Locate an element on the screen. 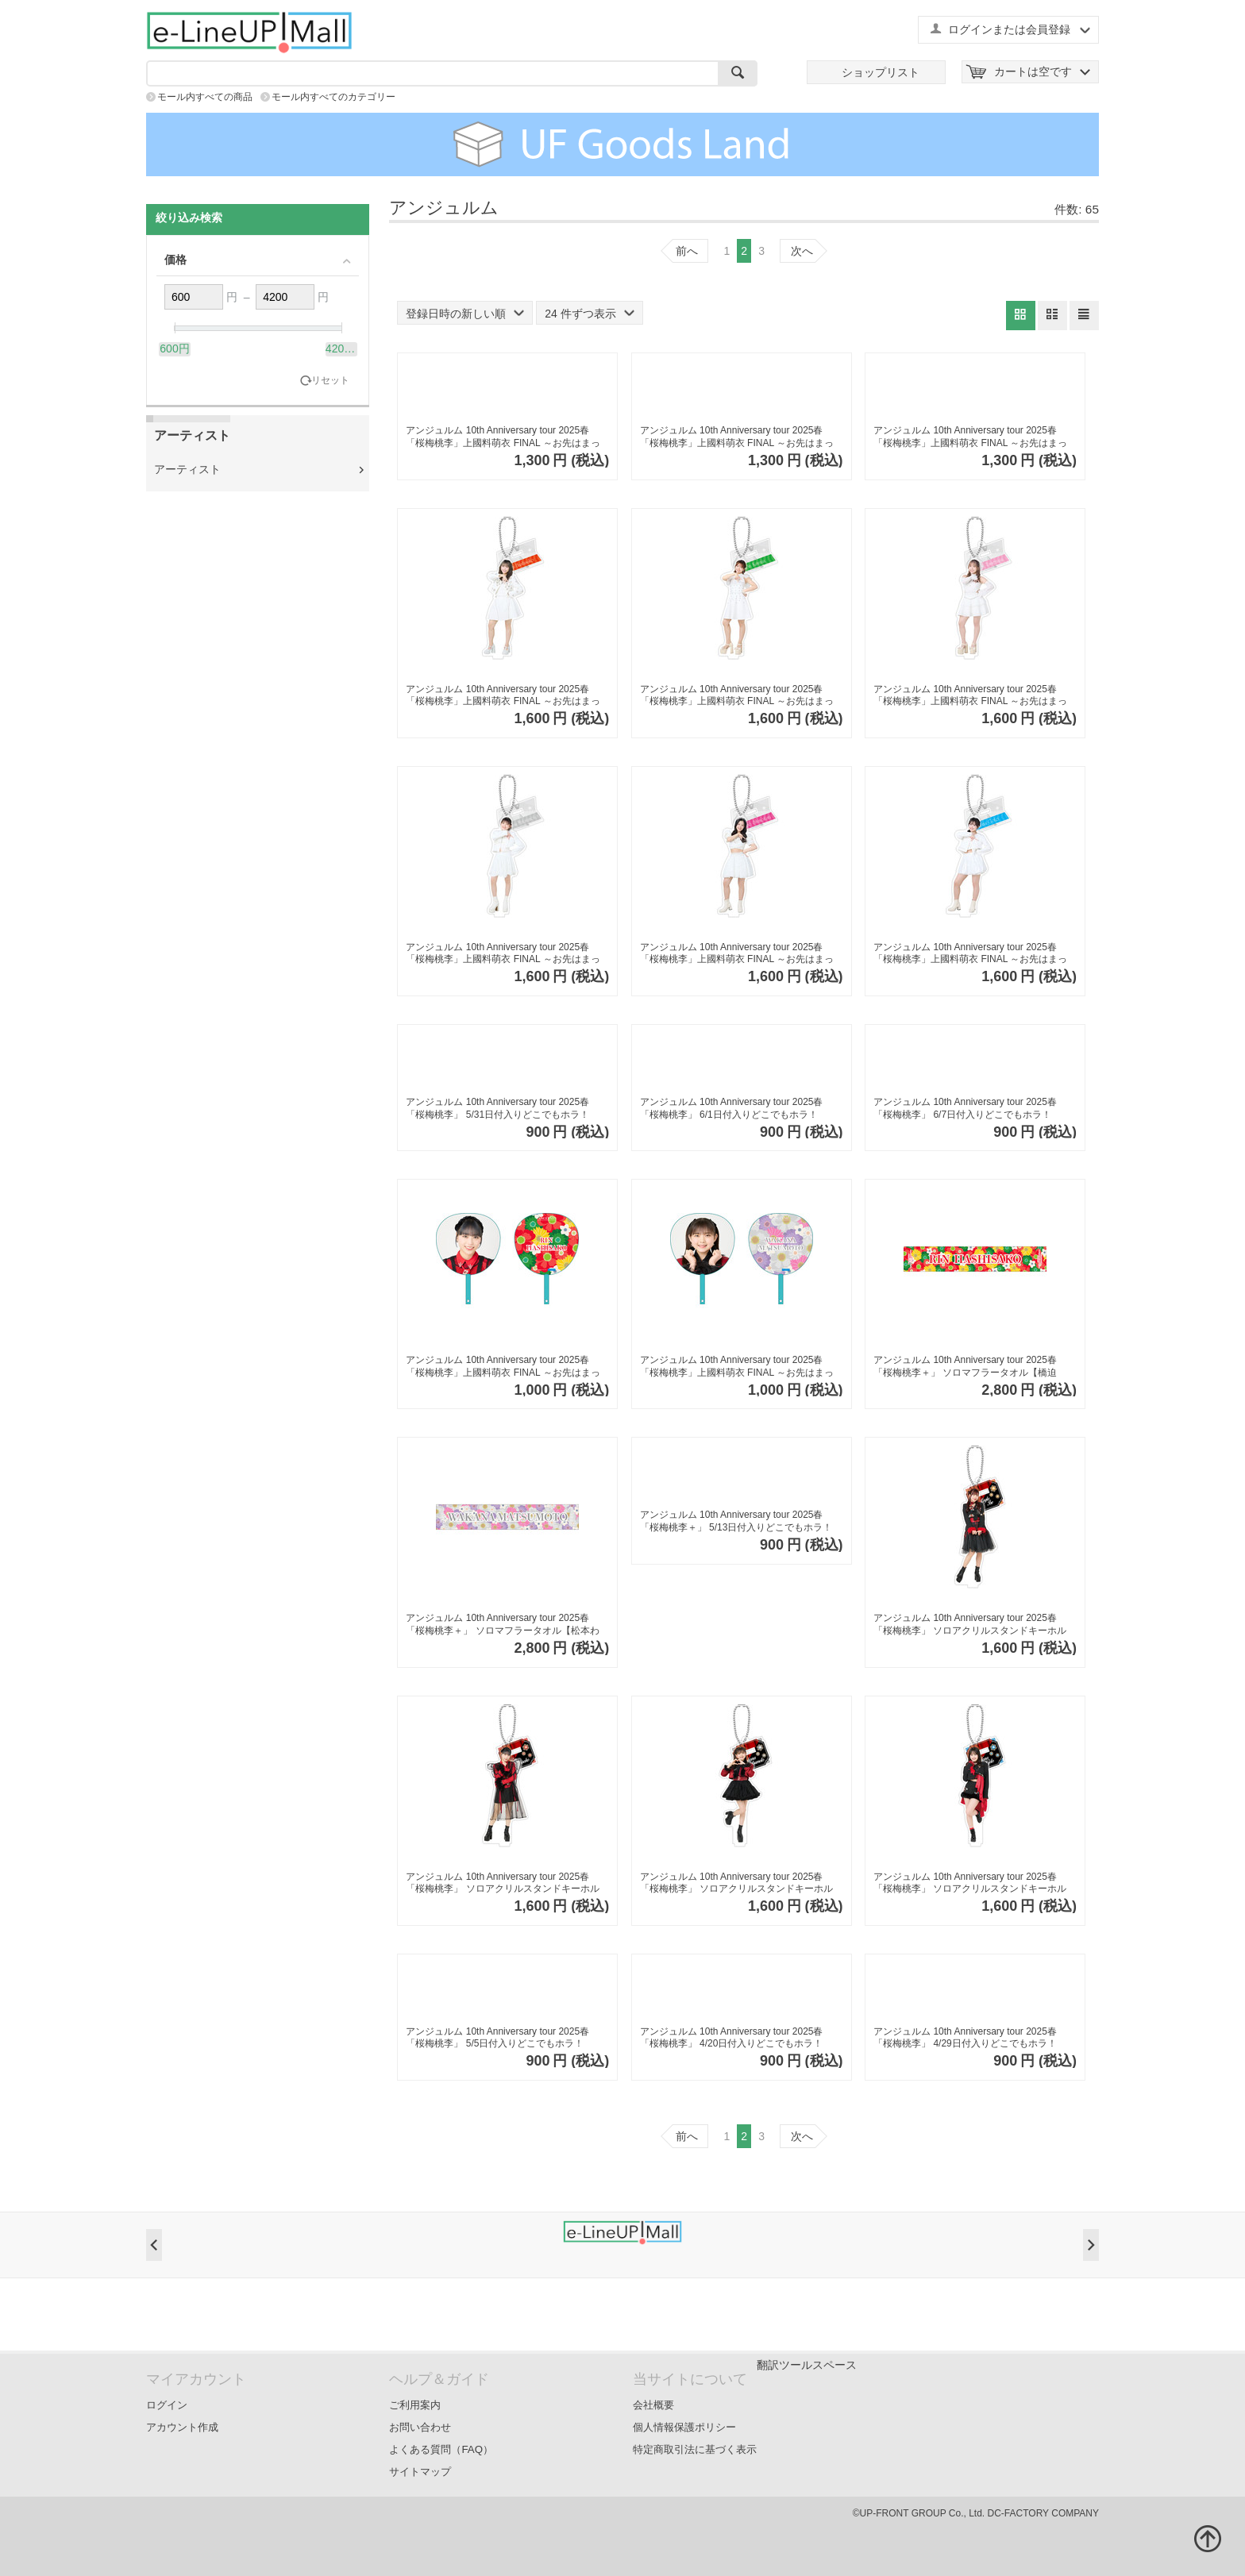 The image size is (1245, 2576). アンジュルム 10th Anniversary tour 2025春「桜梅桃李＋」 5/13日付入りどこでもホラ！ is located at coordinates (736, 1521).